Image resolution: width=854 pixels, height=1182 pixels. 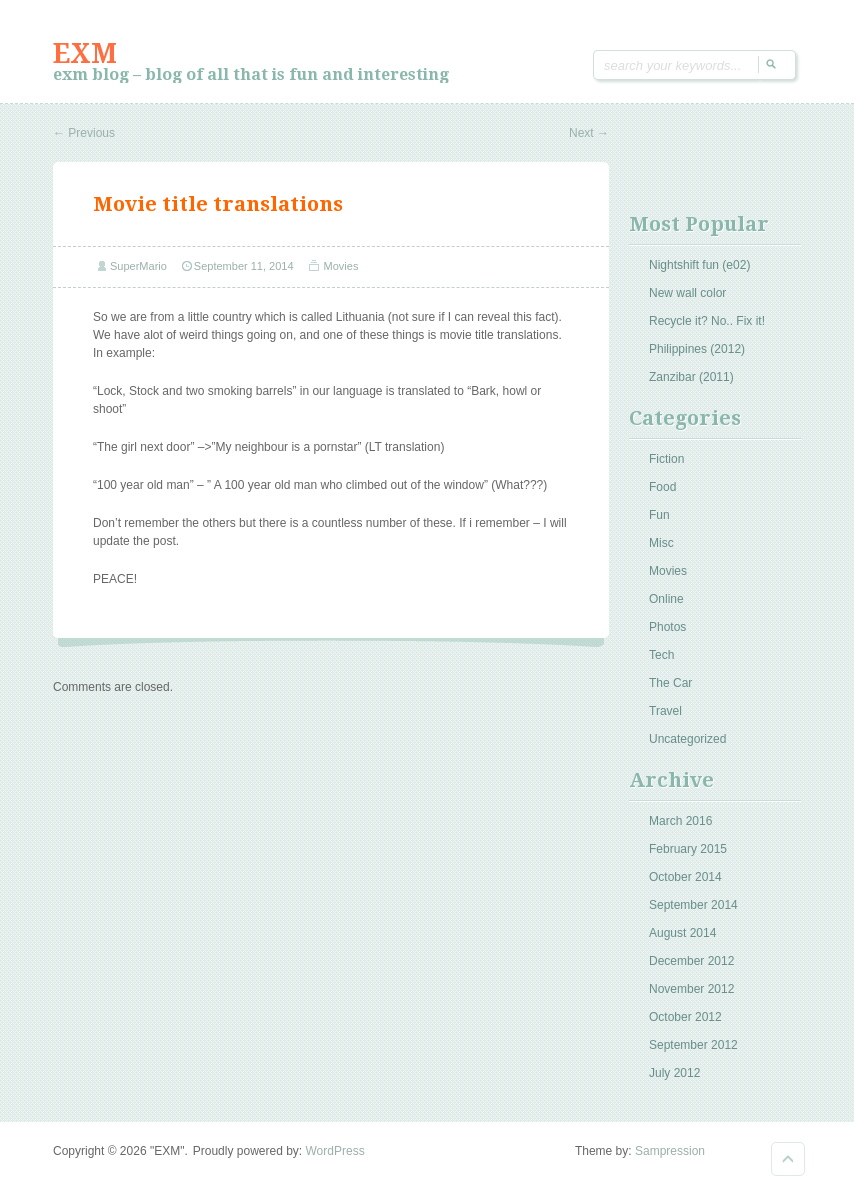 I want to click on The Car, so click(x=670, y=683).